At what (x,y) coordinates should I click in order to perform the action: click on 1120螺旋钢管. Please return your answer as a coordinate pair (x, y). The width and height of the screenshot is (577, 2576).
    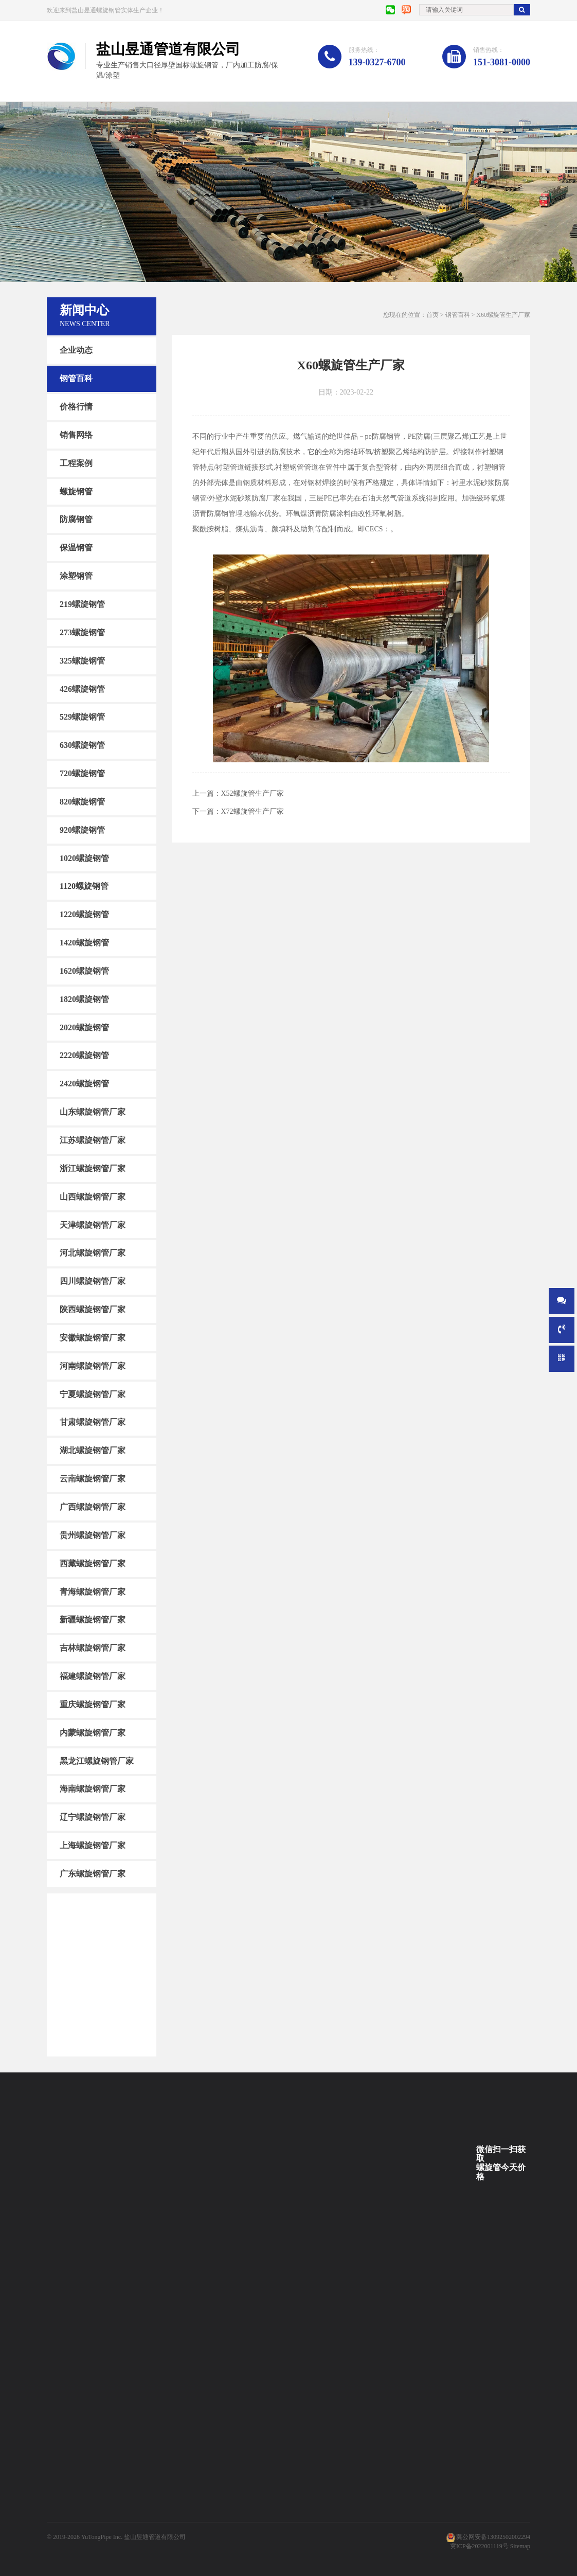
    Looking at the image, I should click on (84, 886).